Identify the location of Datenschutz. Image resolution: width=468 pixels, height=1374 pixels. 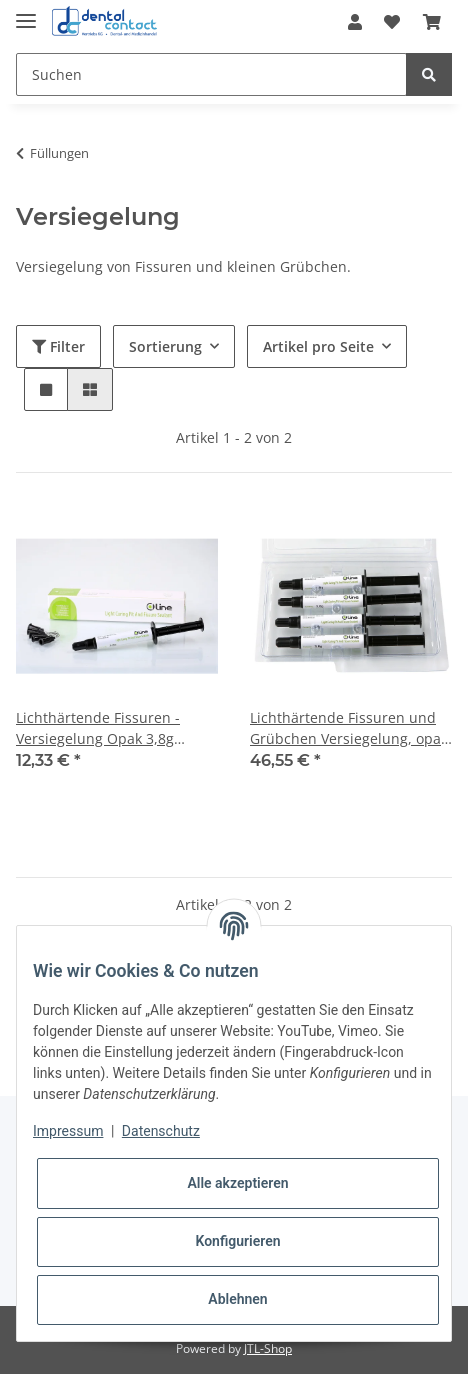
(161, 1131).